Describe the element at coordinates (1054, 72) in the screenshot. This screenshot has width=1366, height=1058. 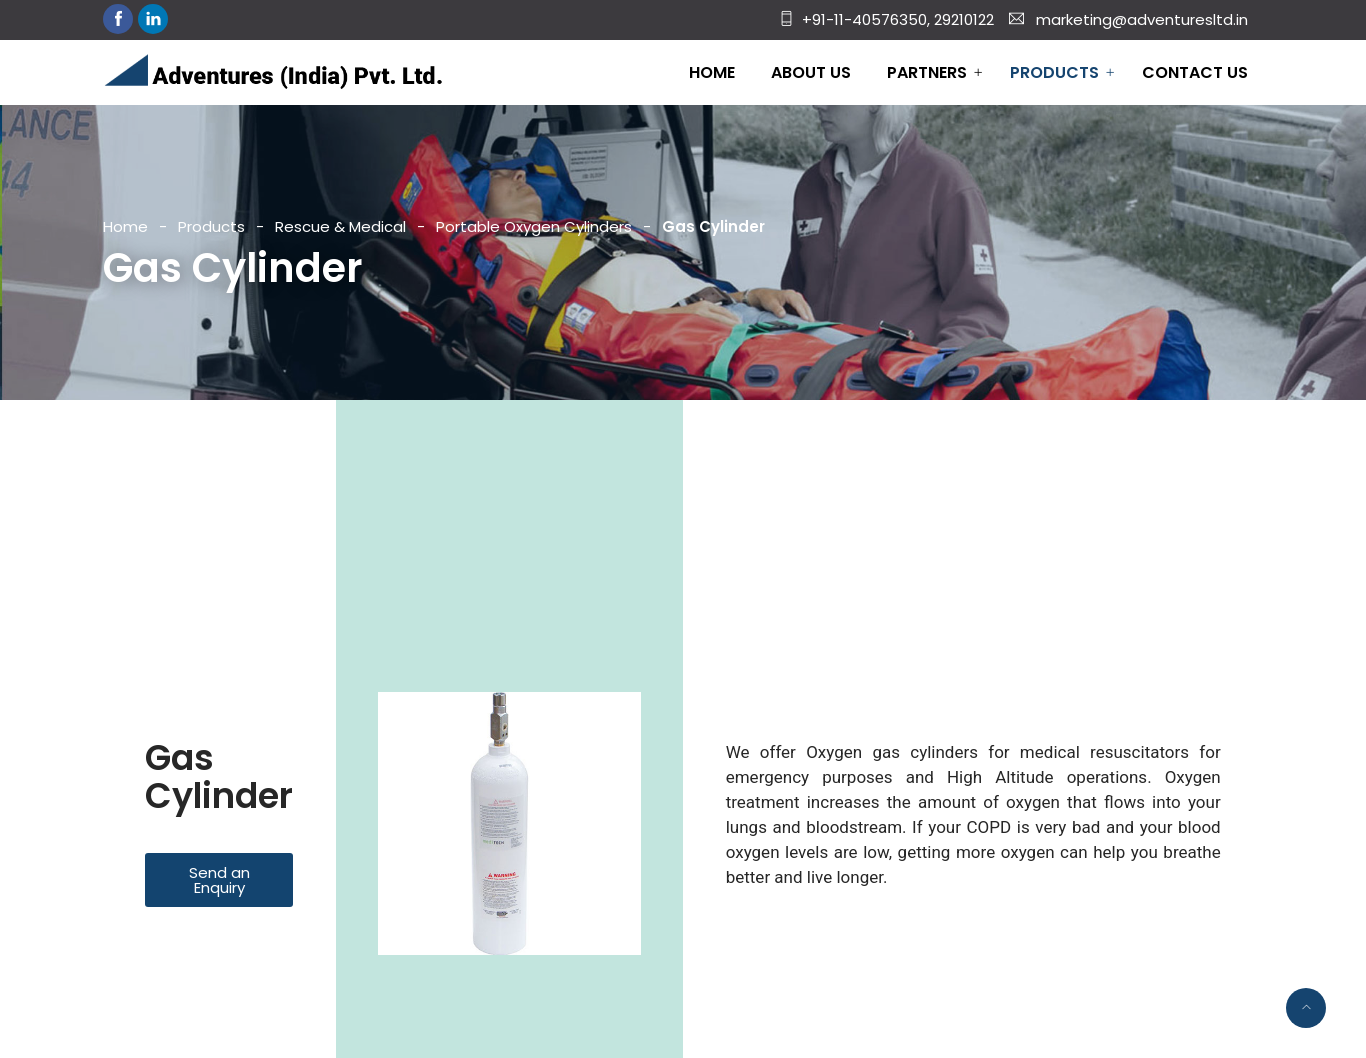
I see `Products` at that location.